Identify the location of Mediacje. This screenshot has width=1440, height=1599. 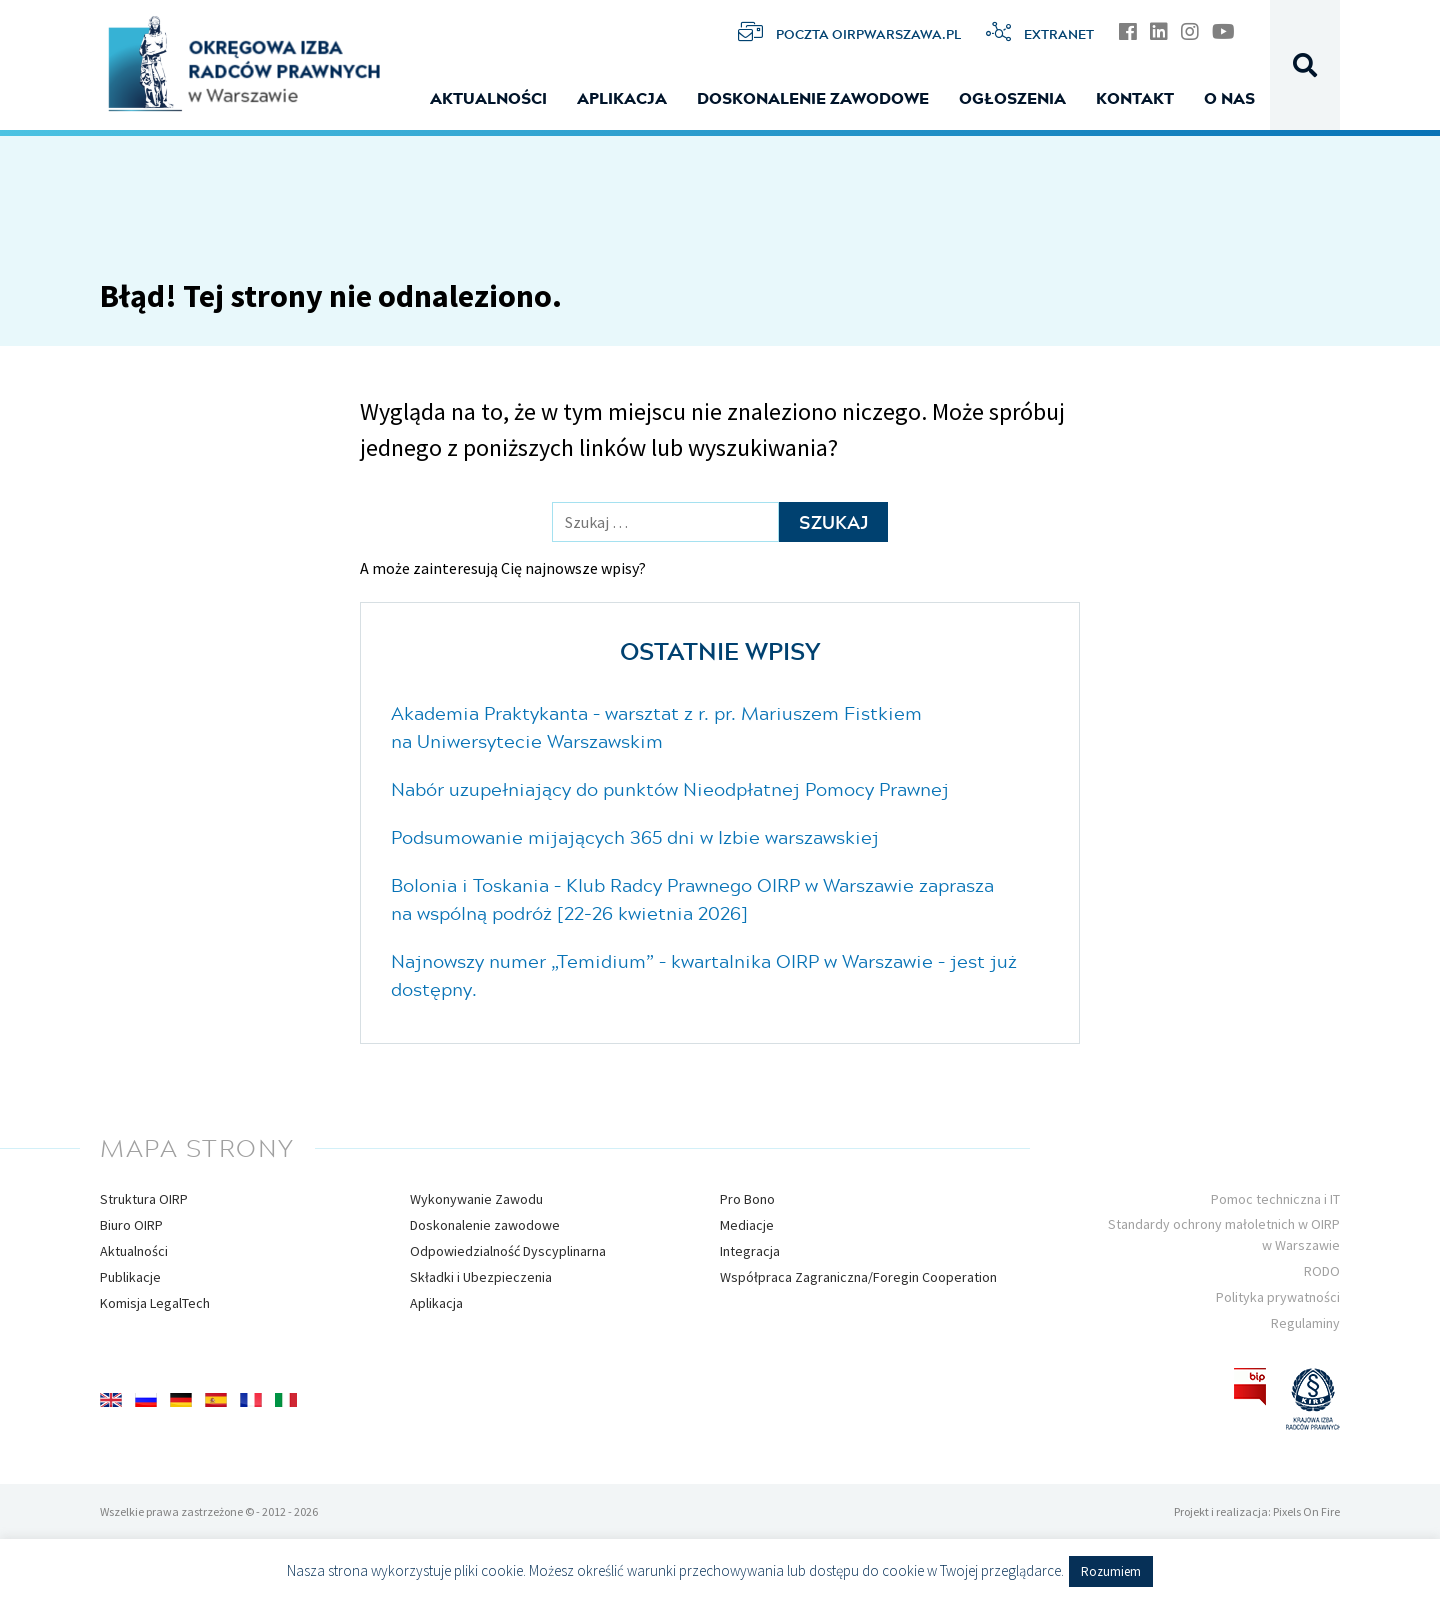
(747, 1225).